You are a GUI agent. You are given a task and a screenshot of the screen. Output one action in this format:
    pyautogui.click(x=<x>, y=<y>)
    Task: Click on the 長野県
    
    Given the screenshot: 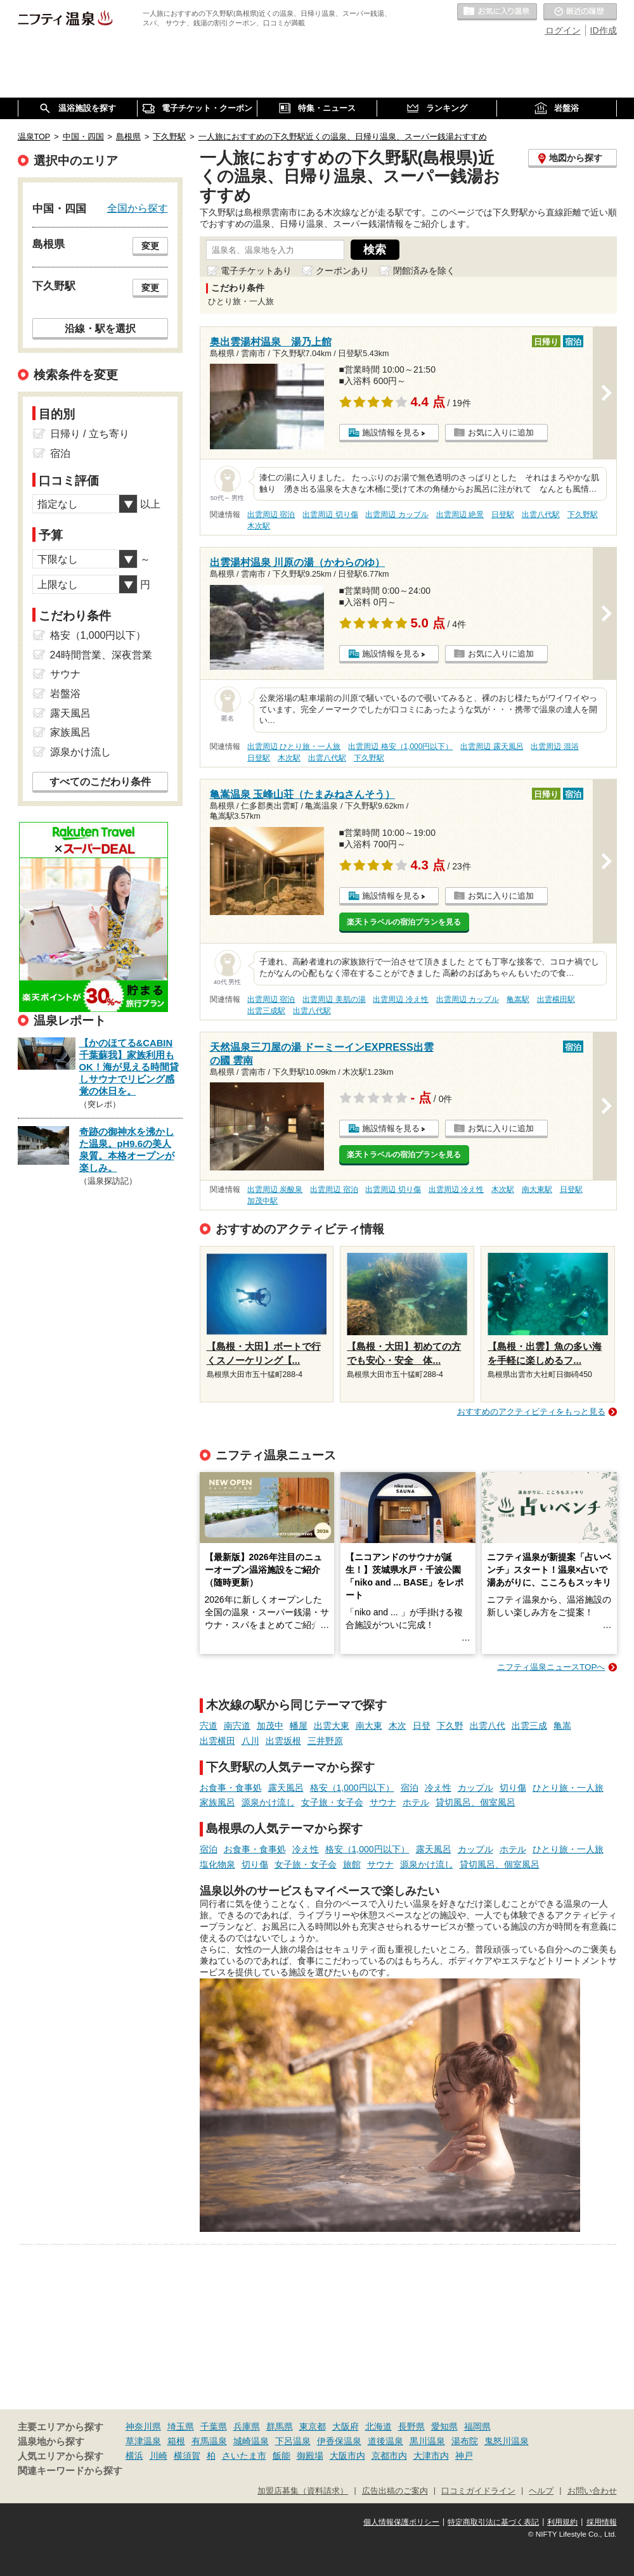 What is the action you would take?
    pyautogui.click(x=411, y=2426)
    